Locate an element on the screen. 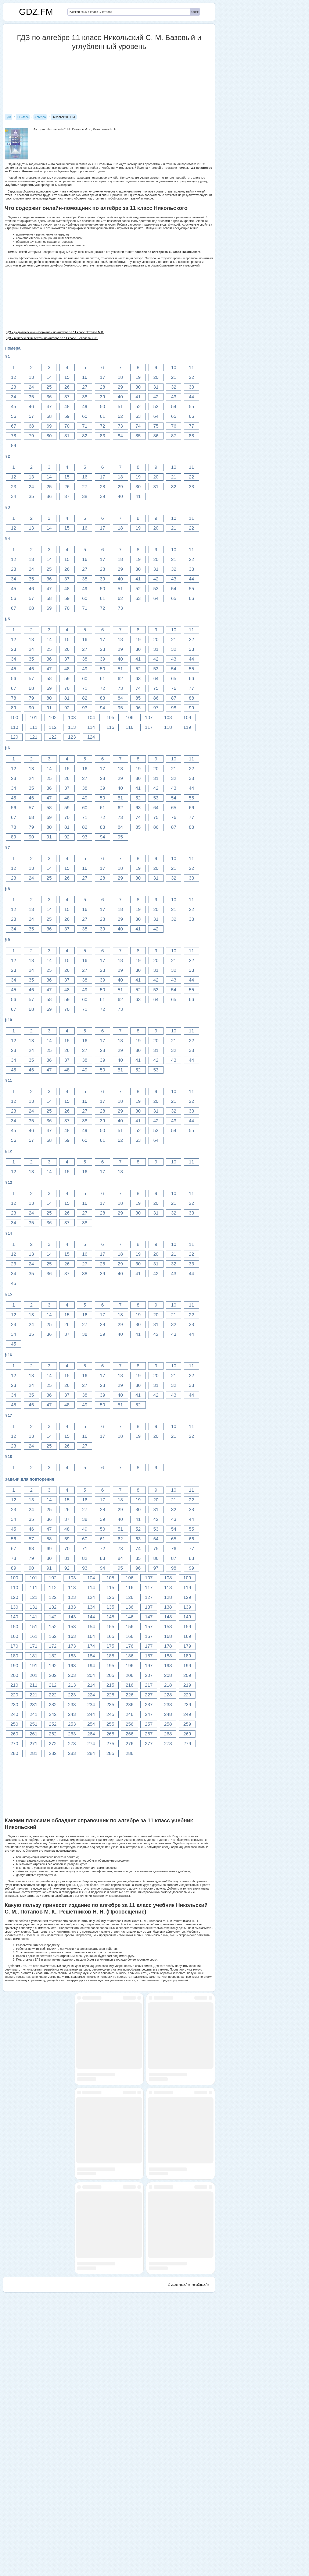 This screenshot has height=2576, width=309. 171 is located at coordinates (33, 1646).